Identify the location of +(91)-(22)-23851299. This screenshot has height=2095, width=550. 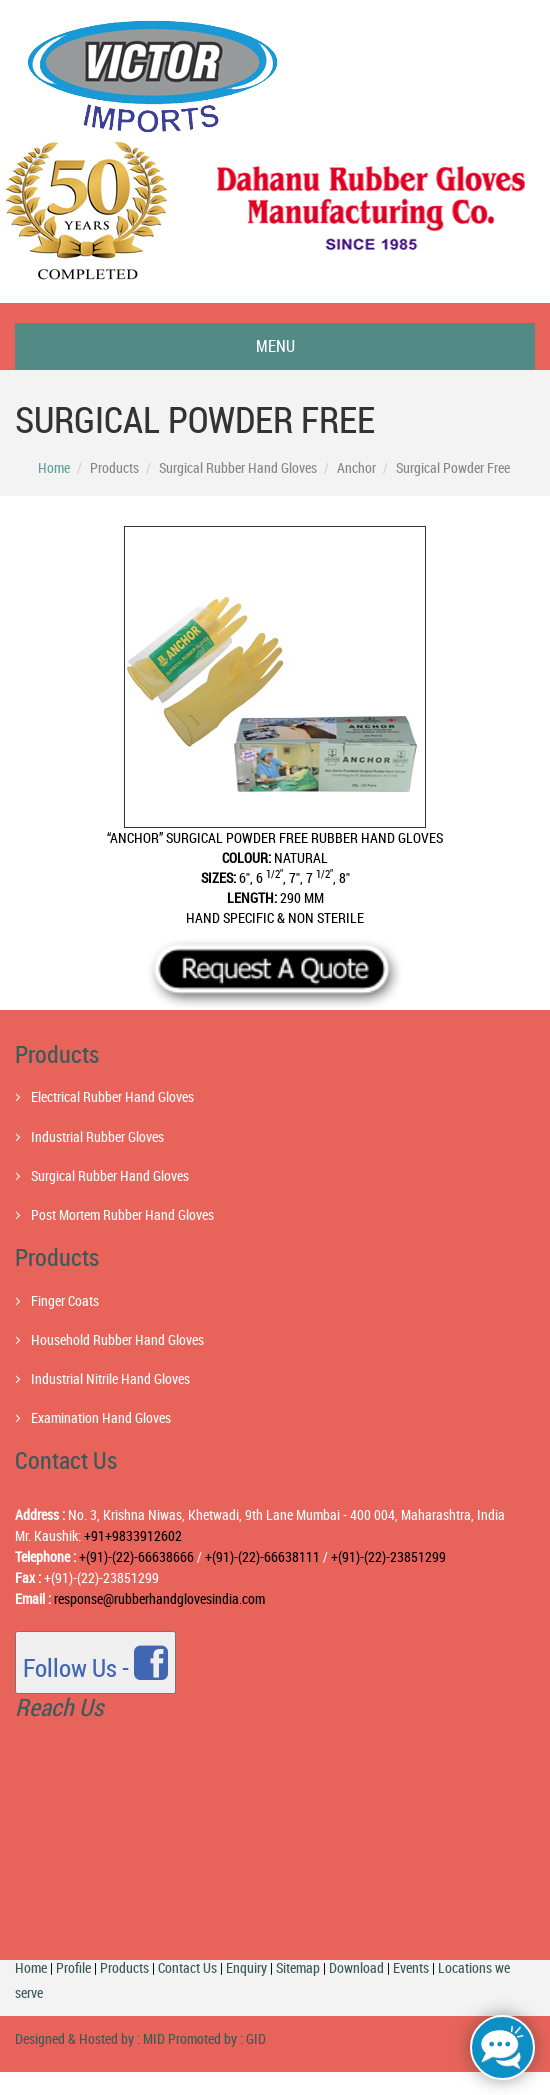
(388, 1556).